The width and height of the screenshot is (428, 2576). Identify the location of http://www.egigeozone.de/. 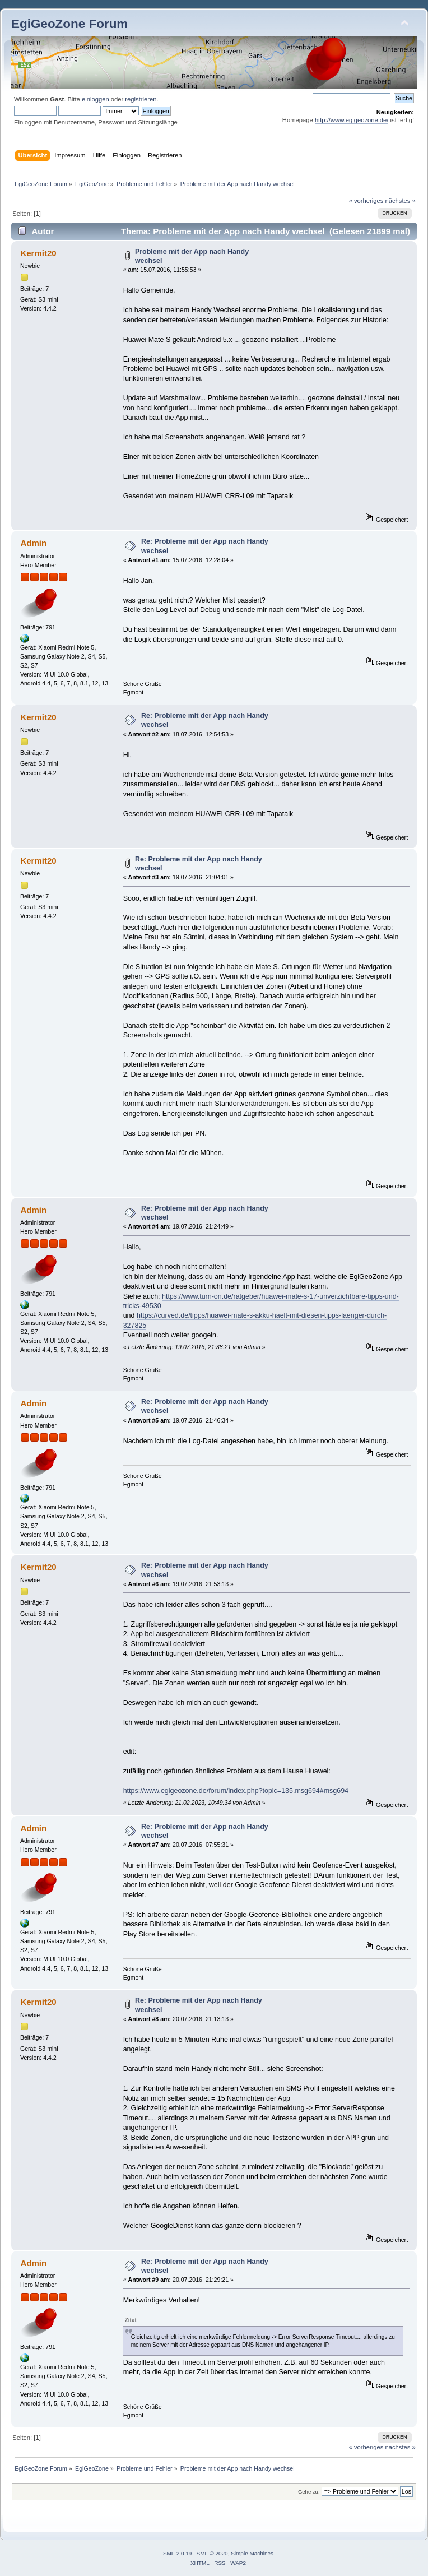
(352, 120).